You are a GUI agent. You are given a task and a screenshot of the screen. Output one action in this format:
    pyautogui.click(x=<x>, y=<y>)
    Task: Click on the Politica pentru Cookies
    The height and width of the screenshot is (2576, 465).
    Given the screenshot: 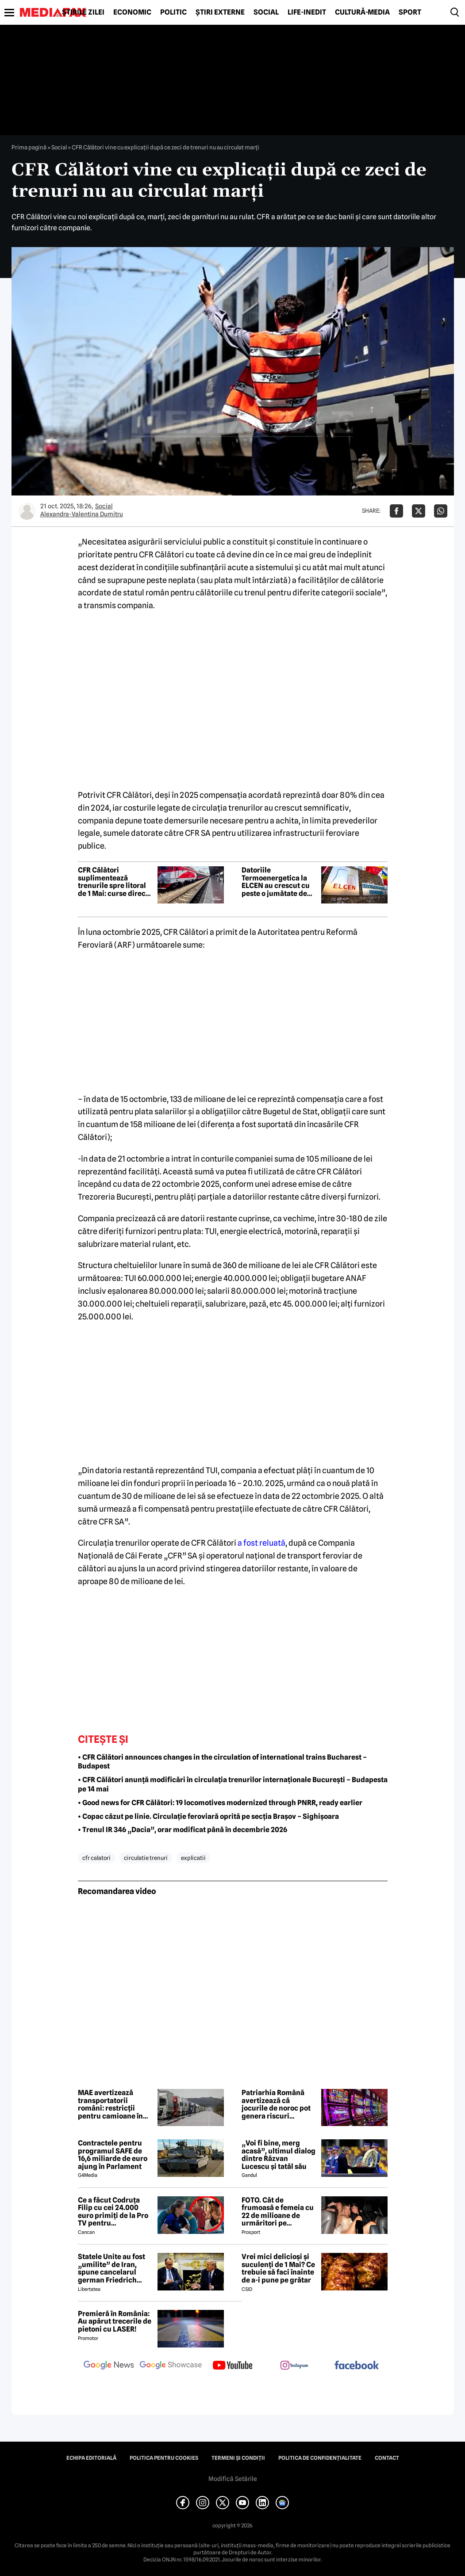 What is the action you would take?
    pyautogui.click(x=164, y=2458)
    